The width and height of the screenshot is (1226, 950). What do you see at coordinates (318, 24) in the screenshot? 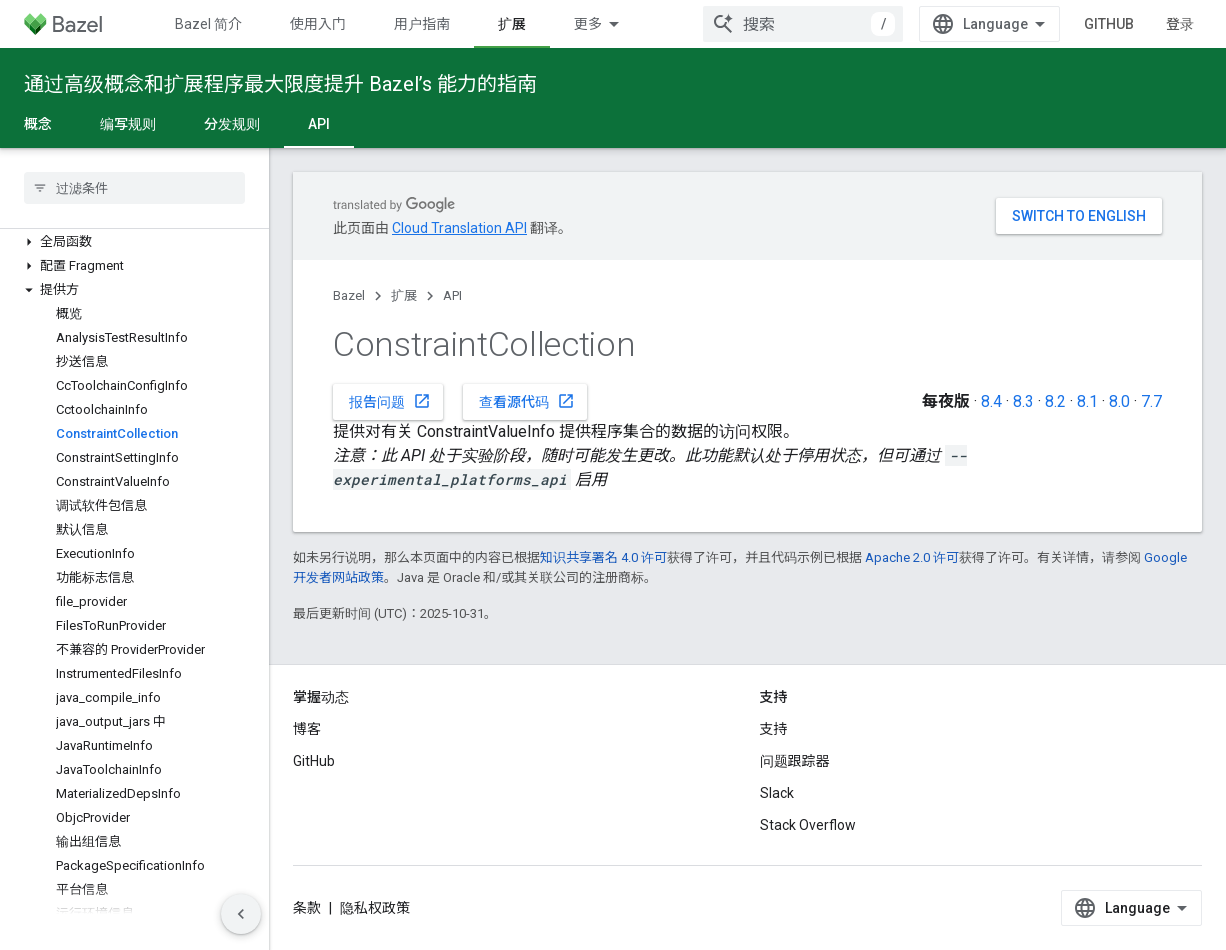
I see `使用入门` at bounding box center [318, 24].